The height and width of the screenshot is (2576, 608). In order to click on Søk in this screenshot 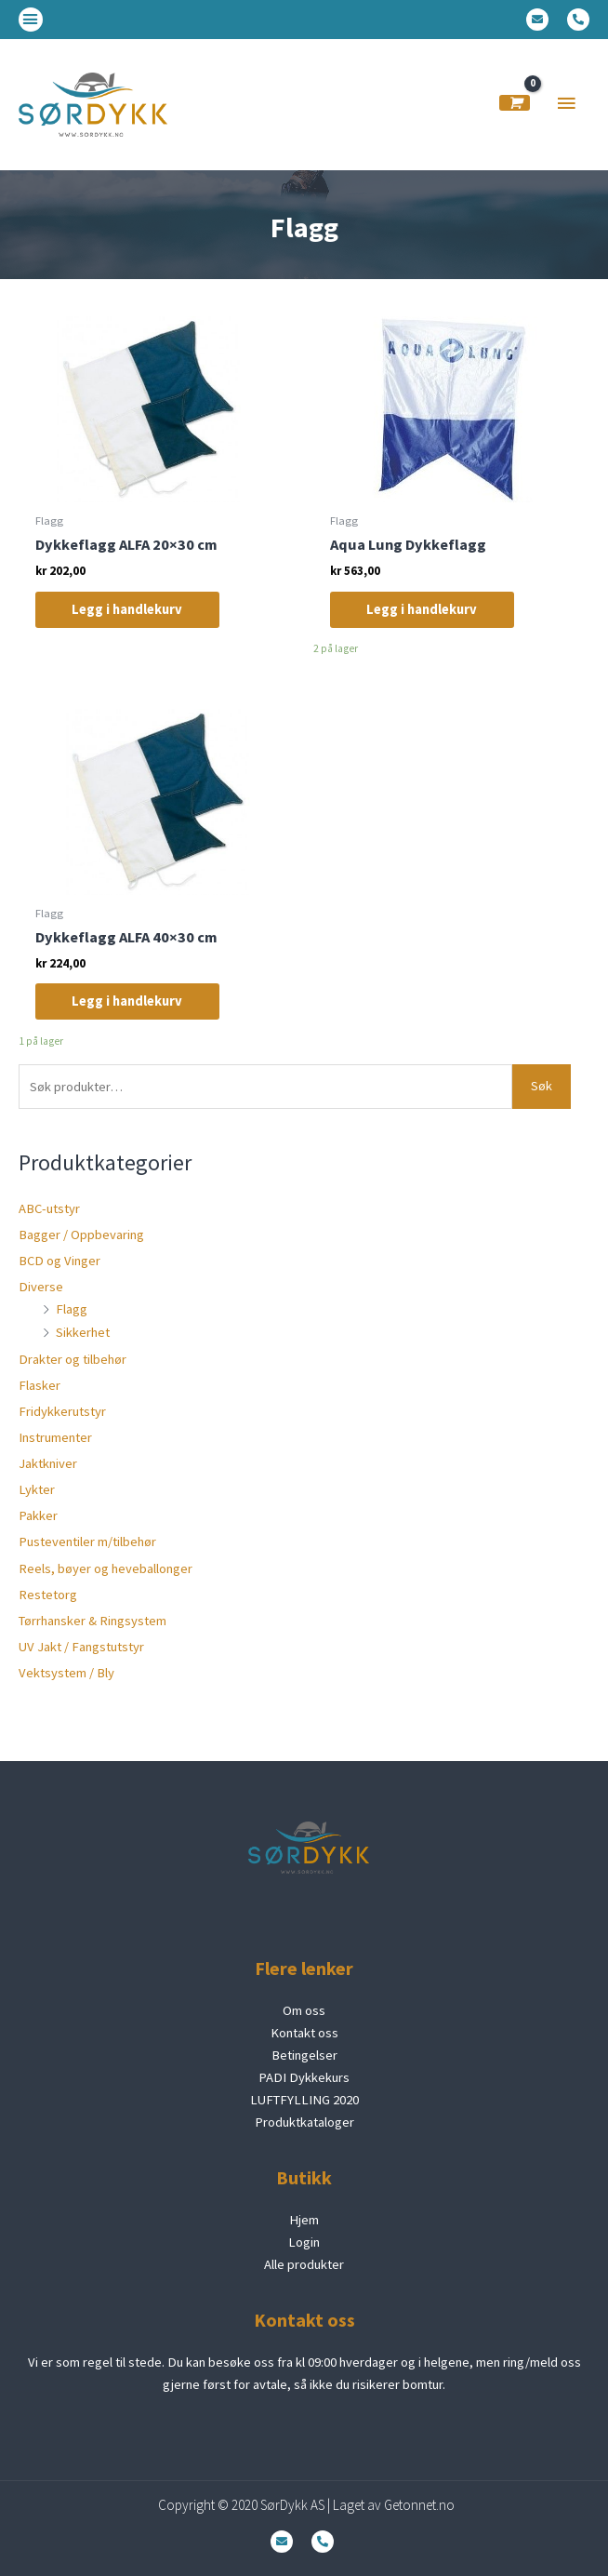, I will do `click(541, 1085)`.